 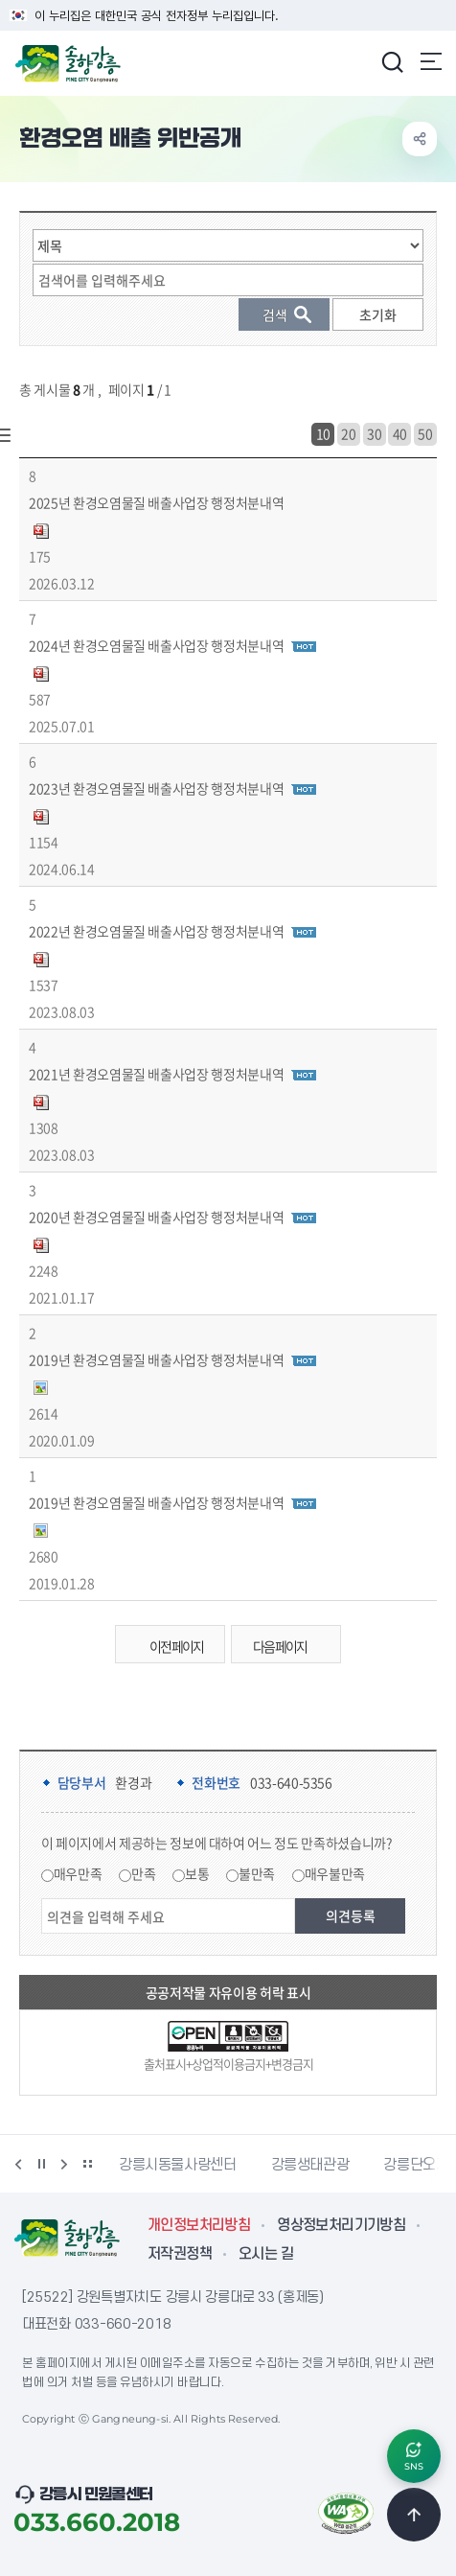 What do you see at coordinates (400, 433) in the screenshot?
I see `40` at bounding box center [400, 433].